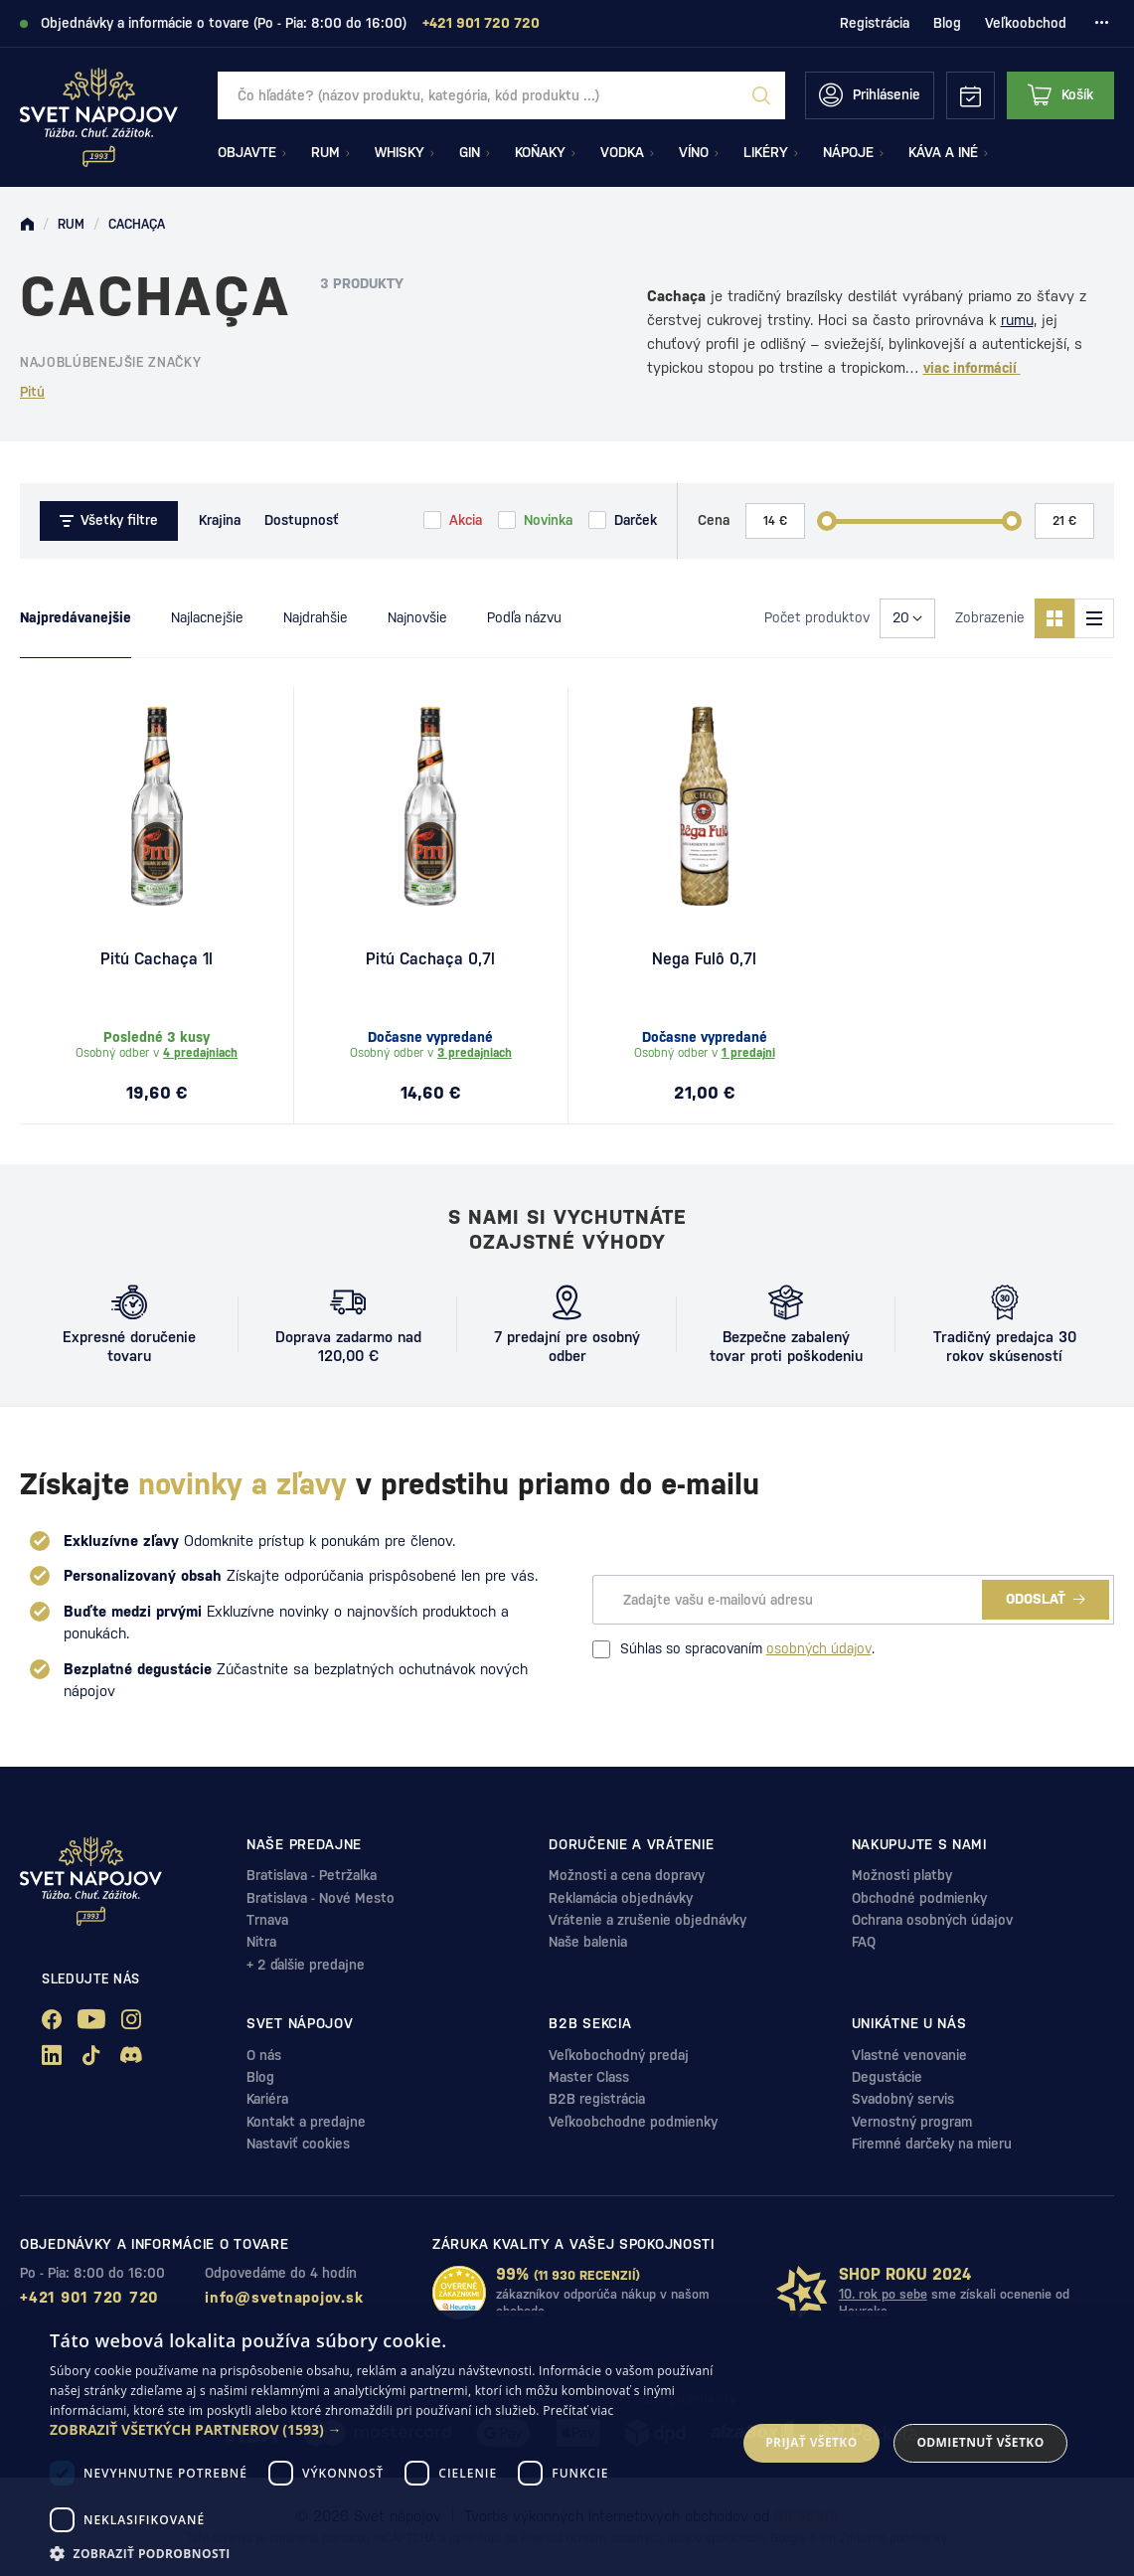  I want to click on Registrácia, so click(874, 23).